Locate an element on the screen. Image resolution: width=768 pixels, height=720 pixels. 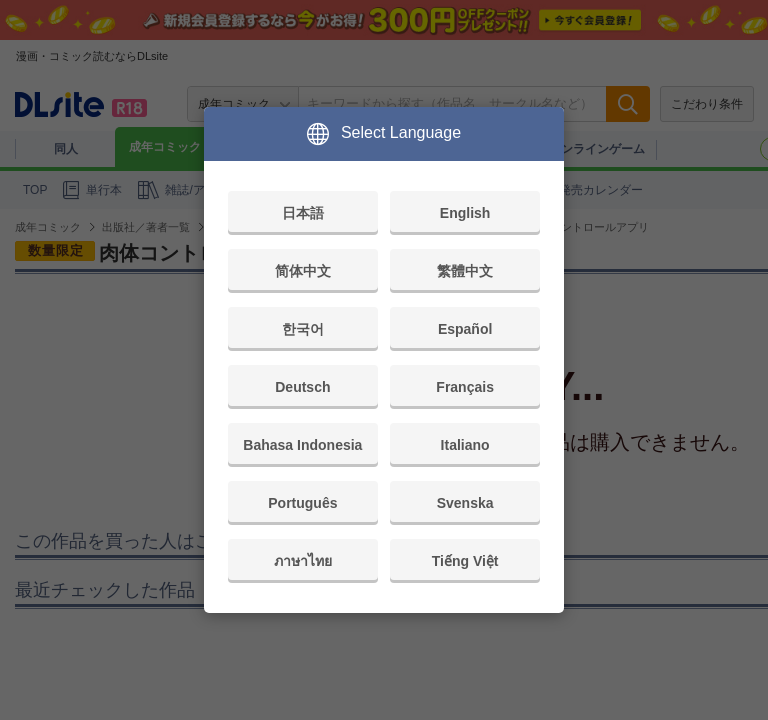
Bahasa Indonesia is located at coordinates (302, 445).